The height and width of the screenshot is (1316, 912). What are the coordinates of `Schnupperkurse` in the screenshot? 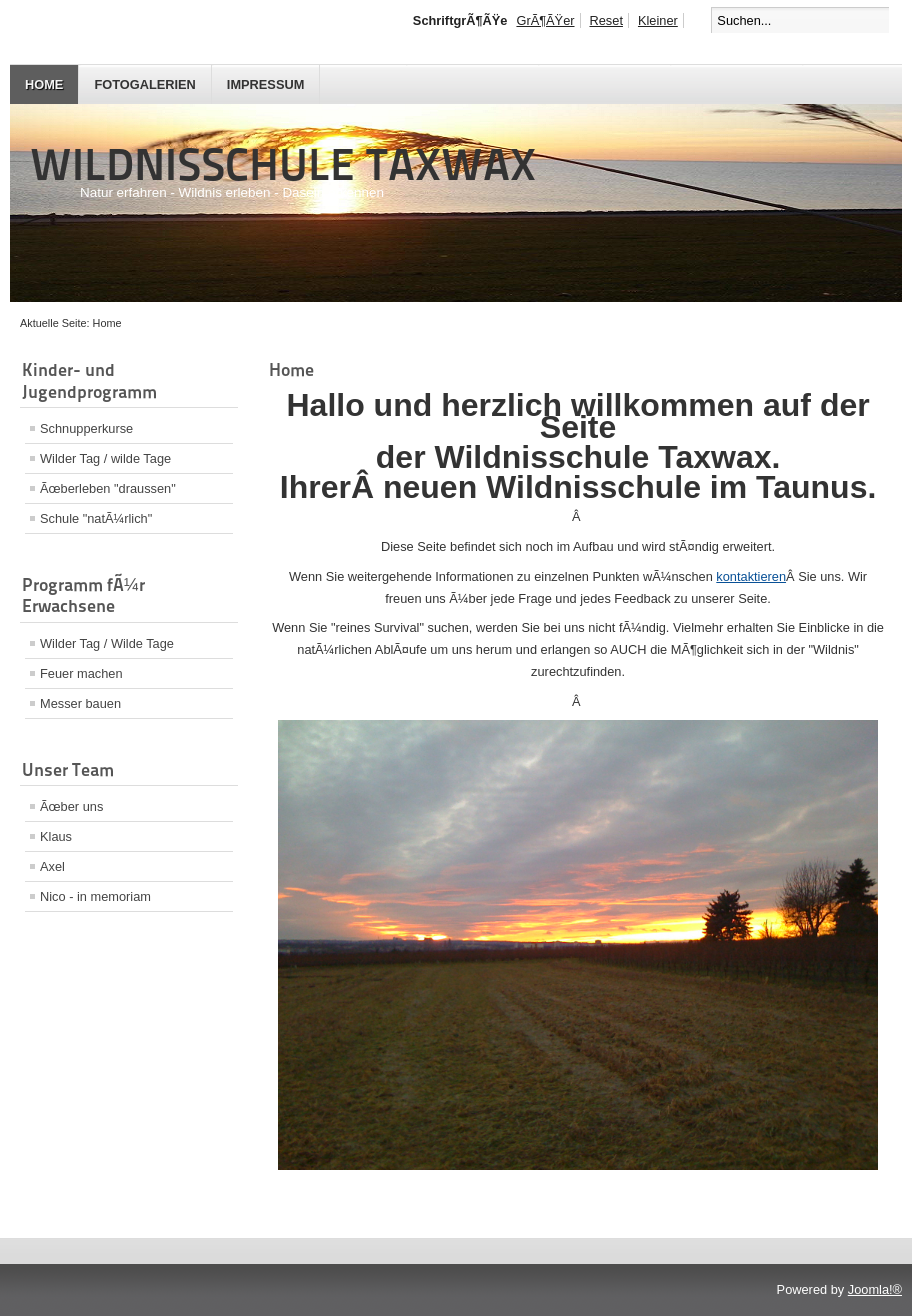 It's located at (86, 428).